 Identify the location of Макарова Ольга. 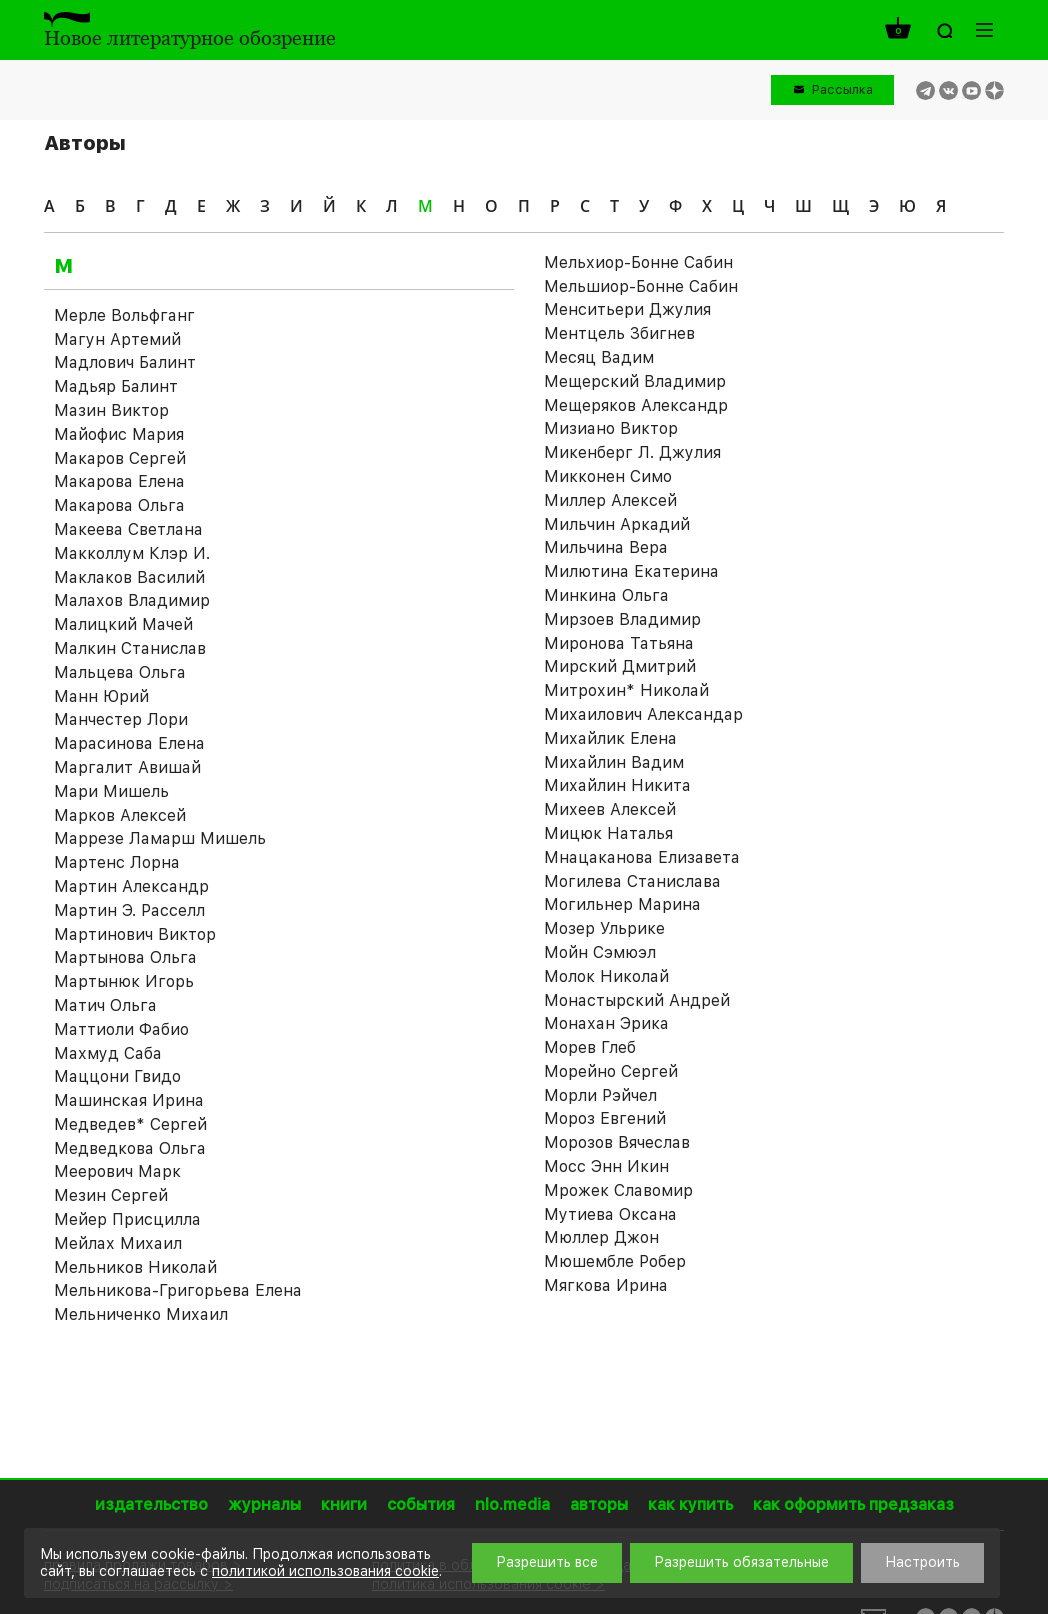
(119, 505).